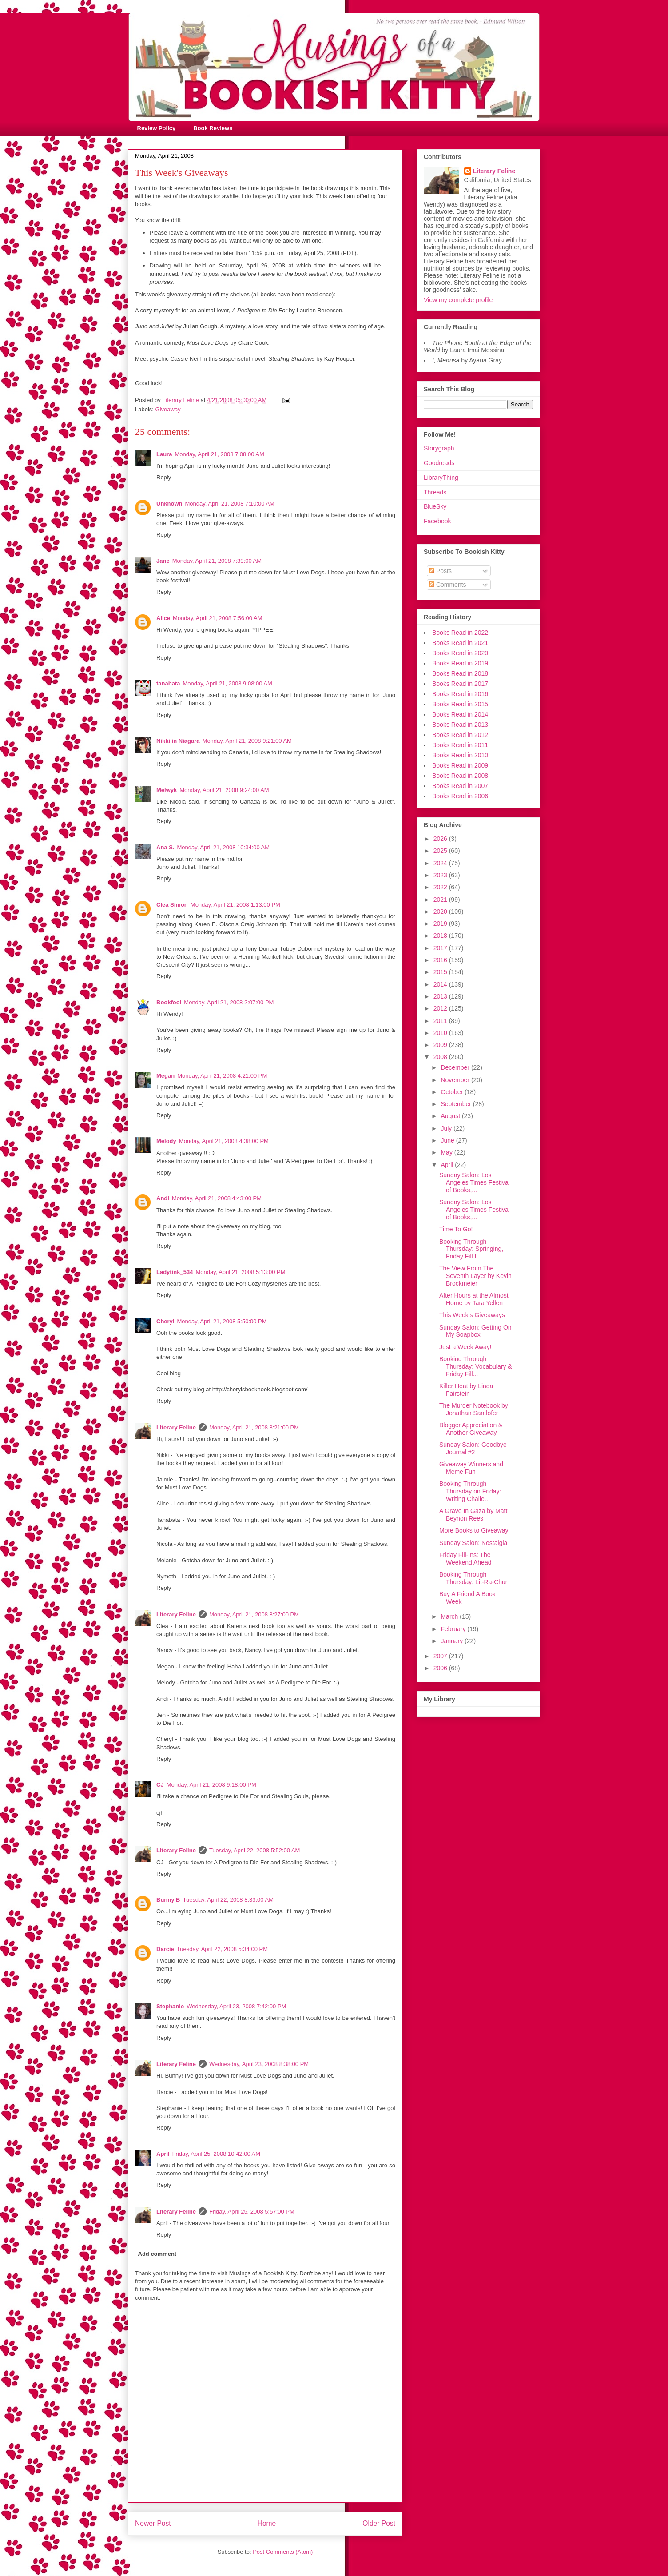  I want to click on January, so click(453, 1640).